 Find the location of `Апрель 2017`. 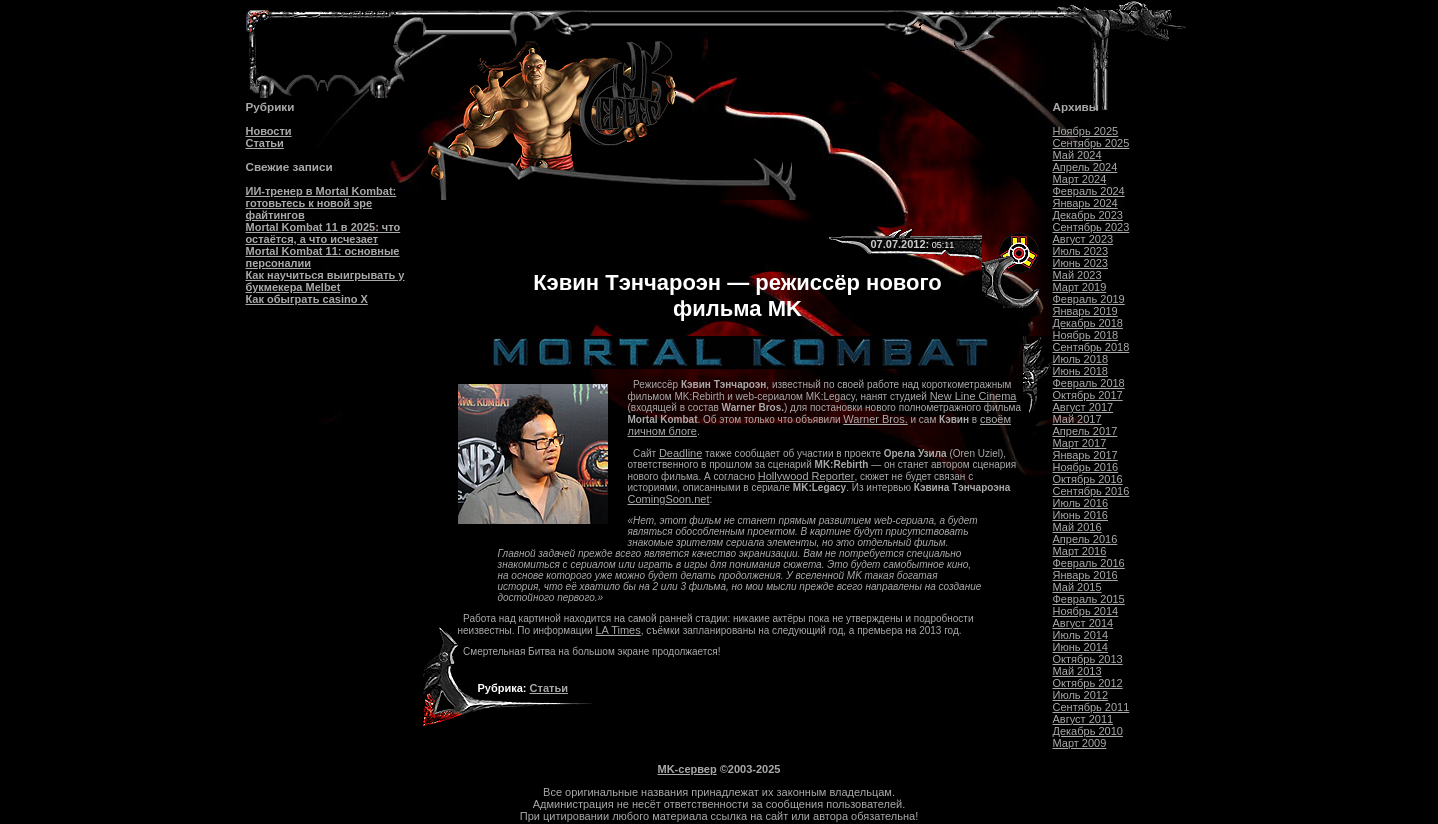

Апрель 2017 is located at coordinates (1085, 431).